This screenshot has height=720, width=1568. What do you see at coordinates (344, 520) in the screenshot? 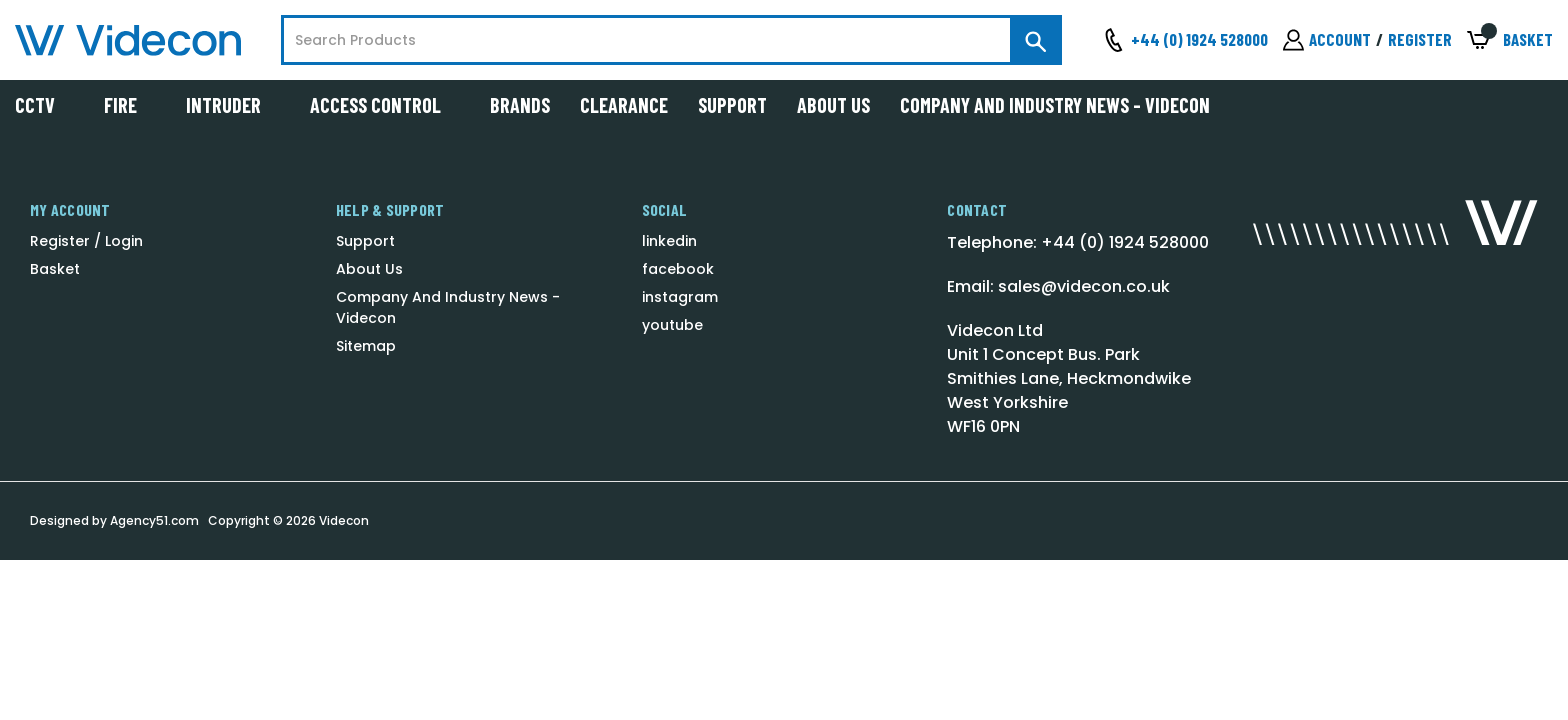
I see `Videcon` at bounding box center [344, 520].